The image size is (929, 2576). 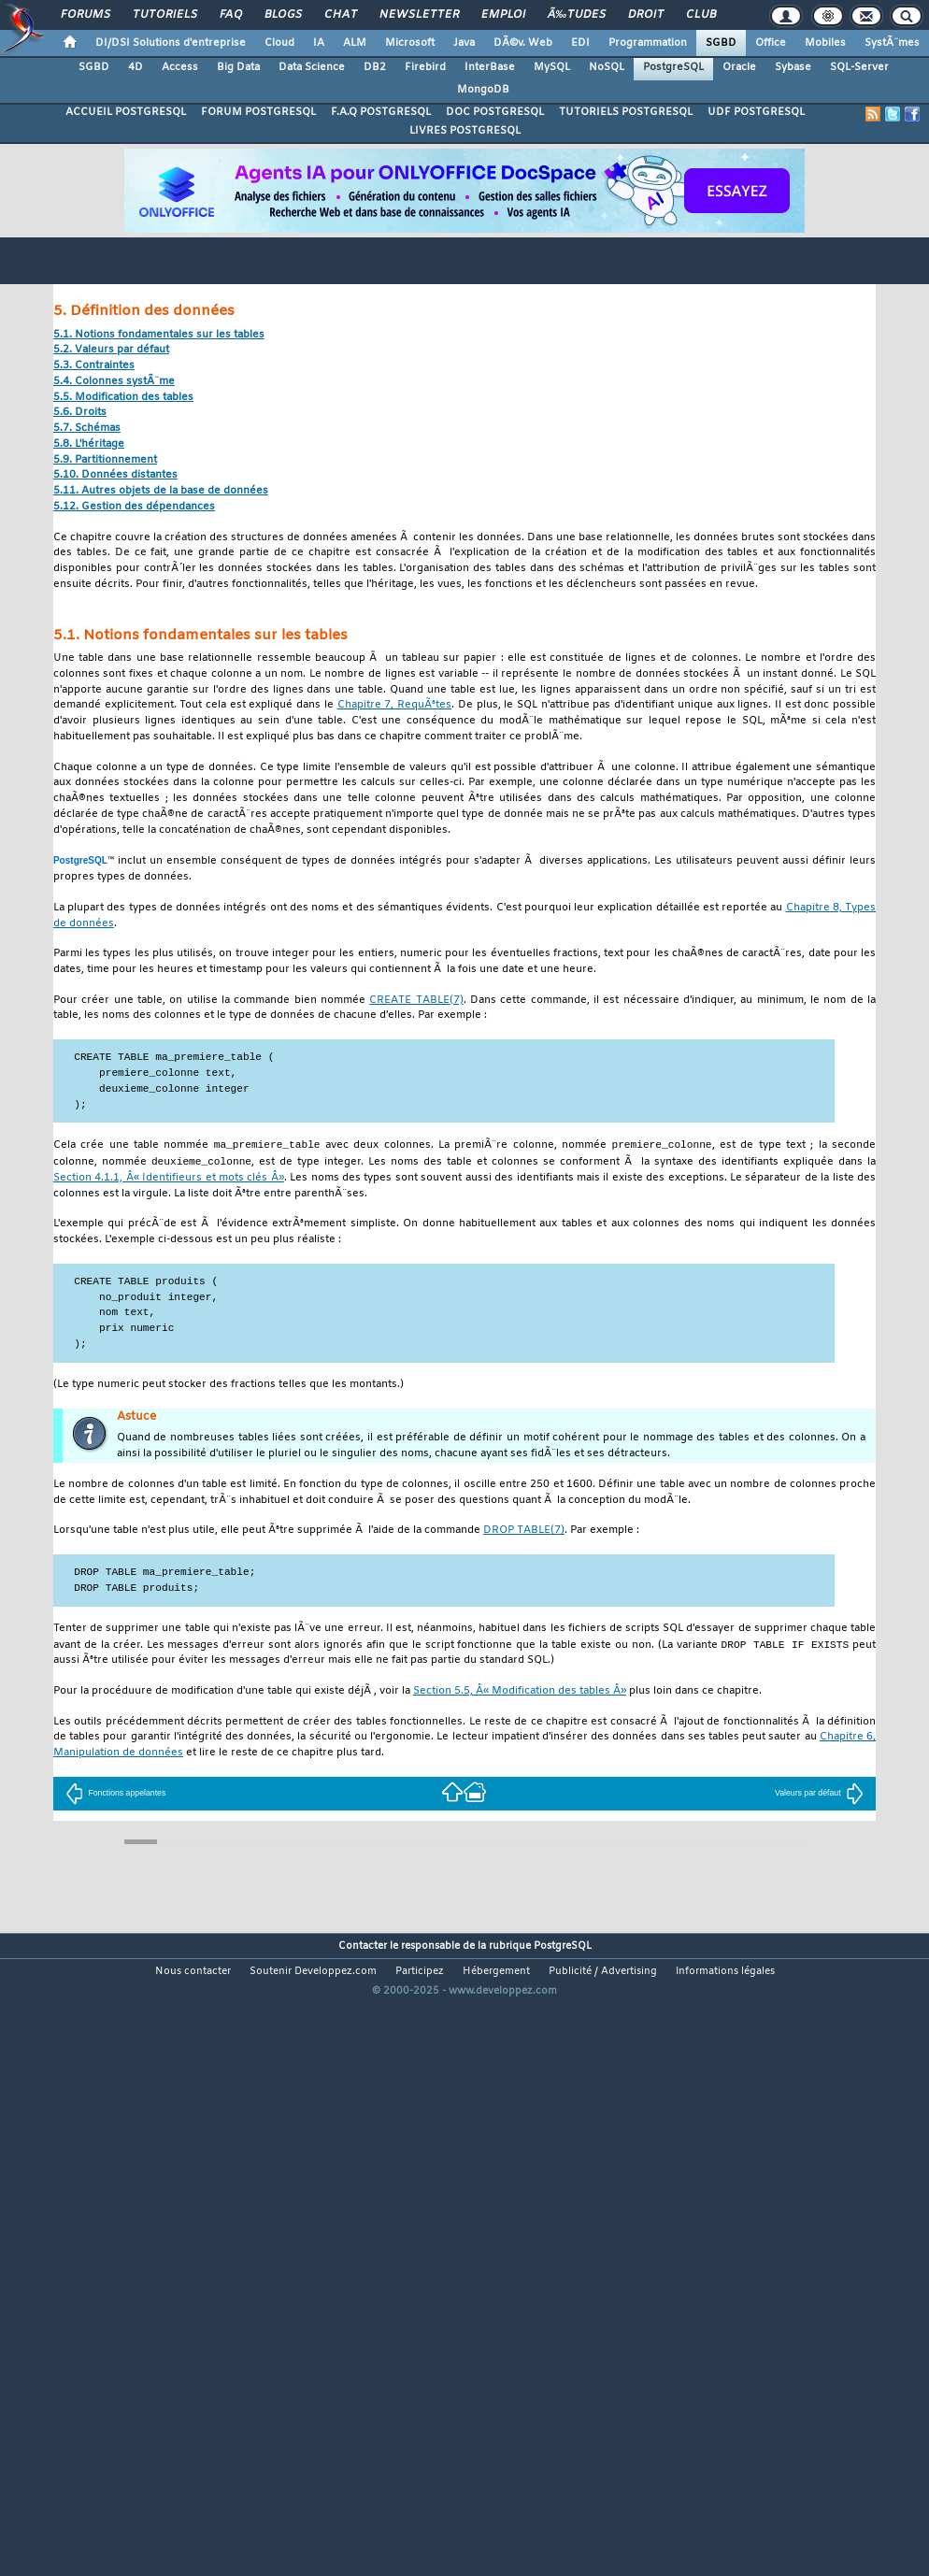 What do you see at coordinates (825, 43) in the screenshot?
I see `Mobiles` at bounding box center [825, 43].